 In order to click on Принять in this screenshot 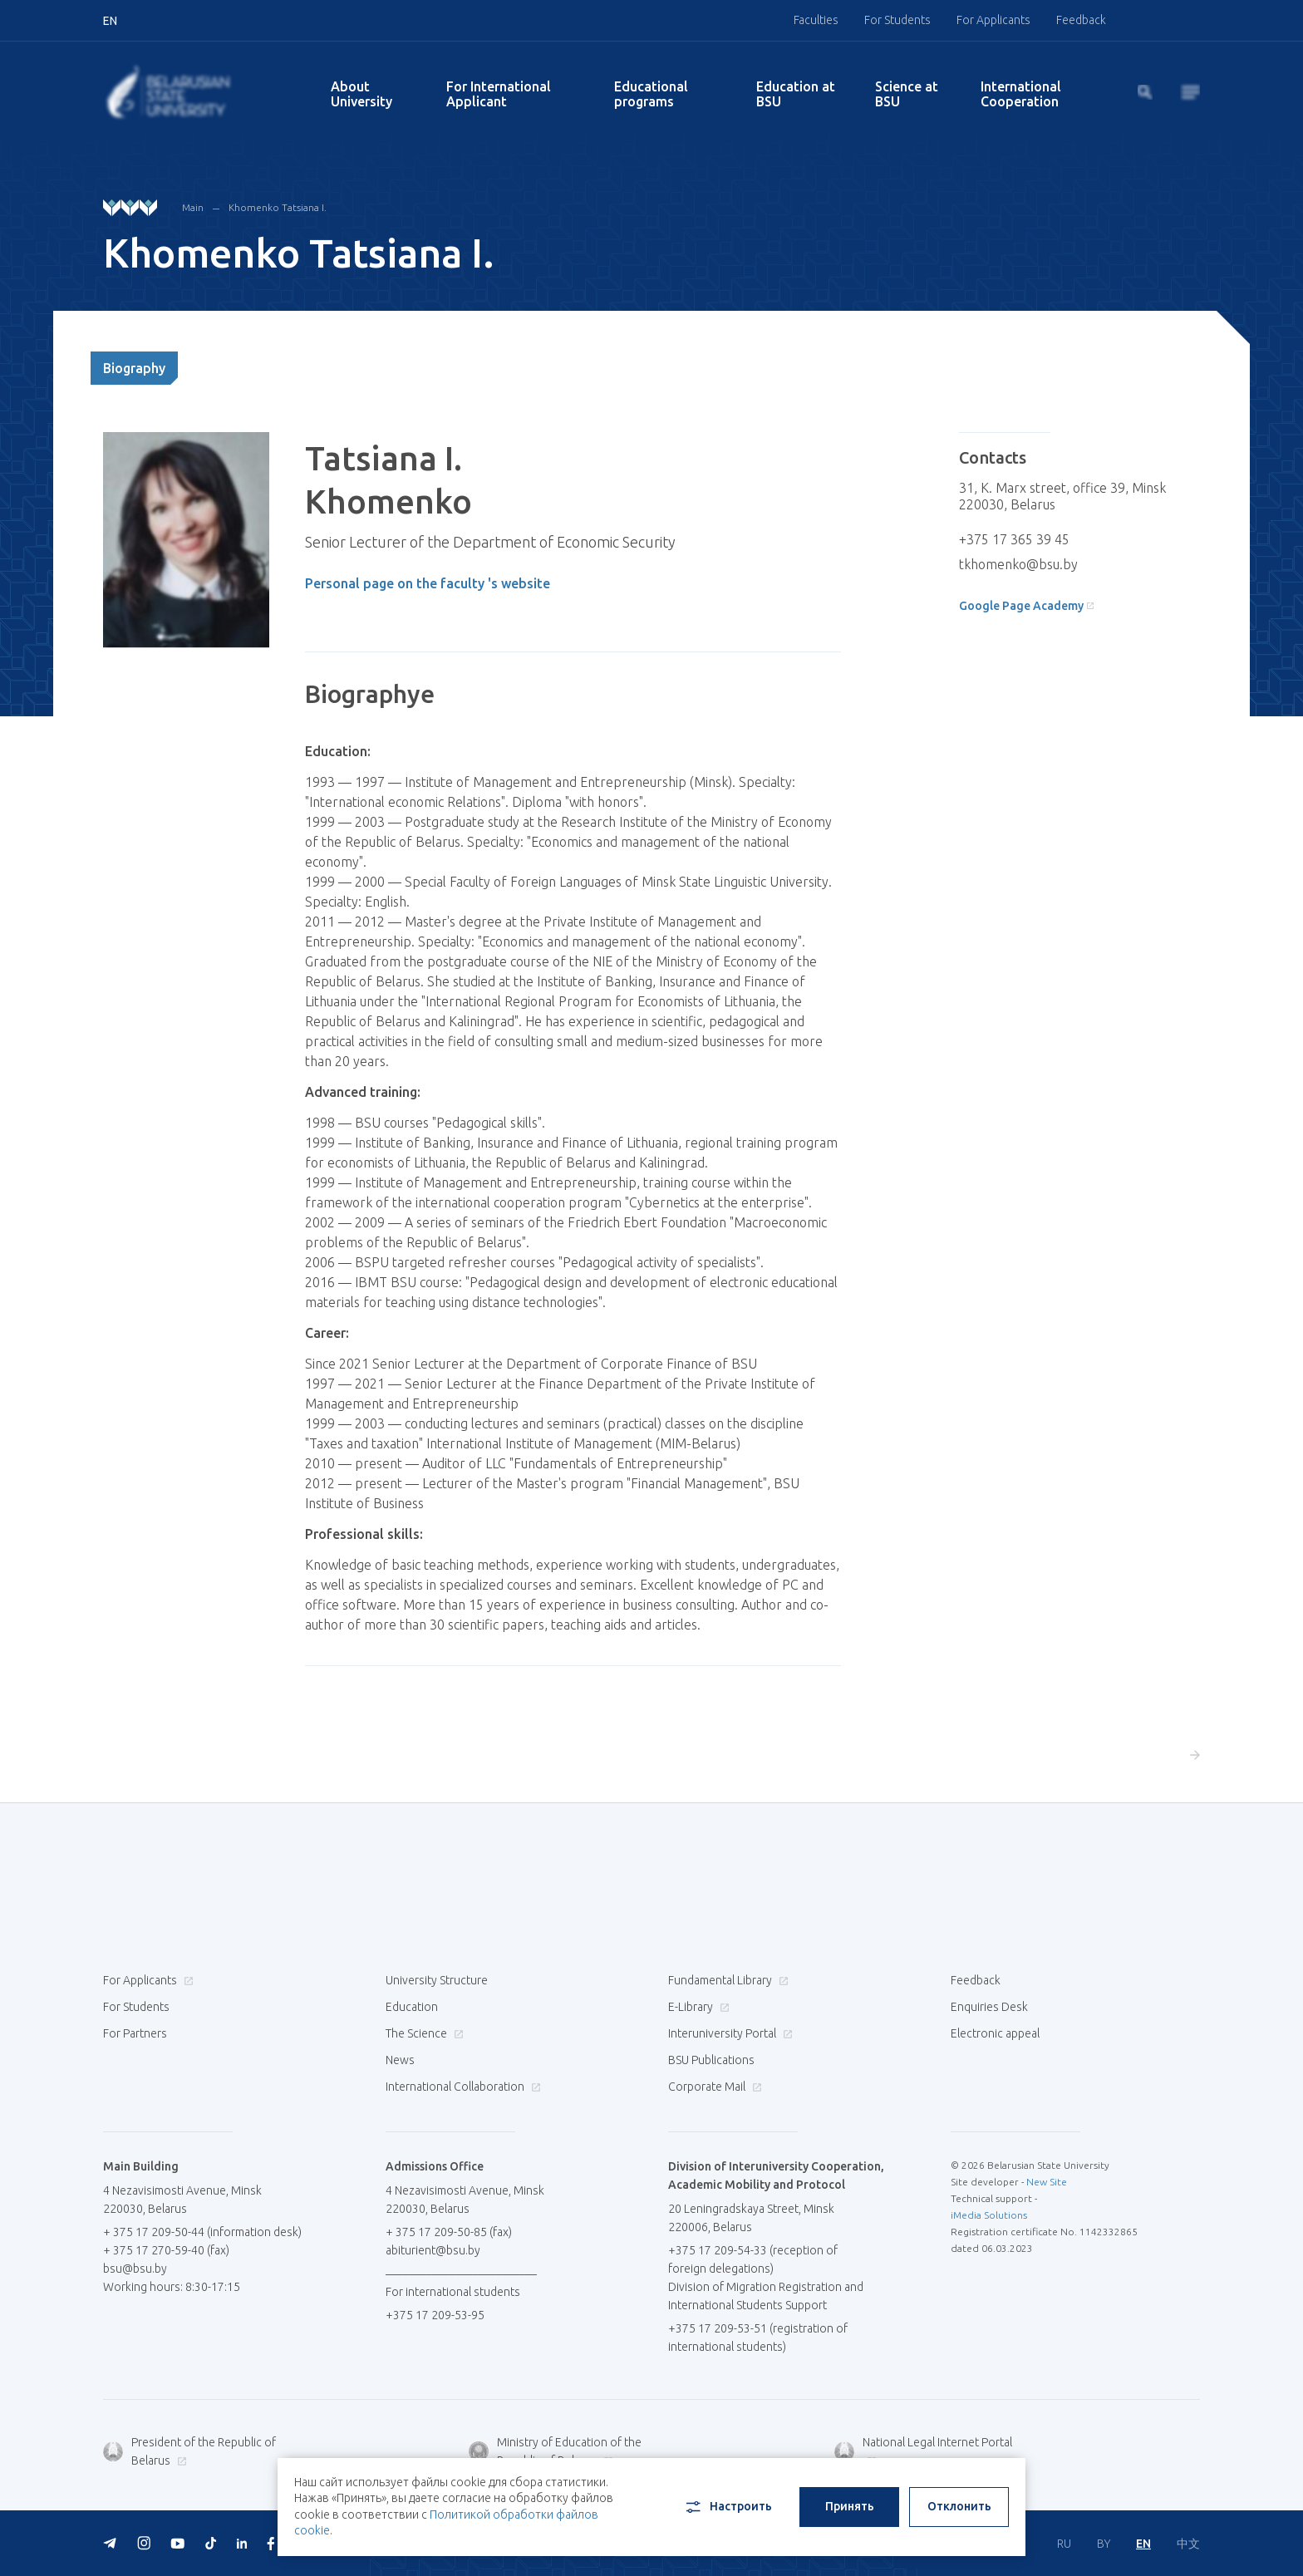, I will do `click(849, 2506)`.